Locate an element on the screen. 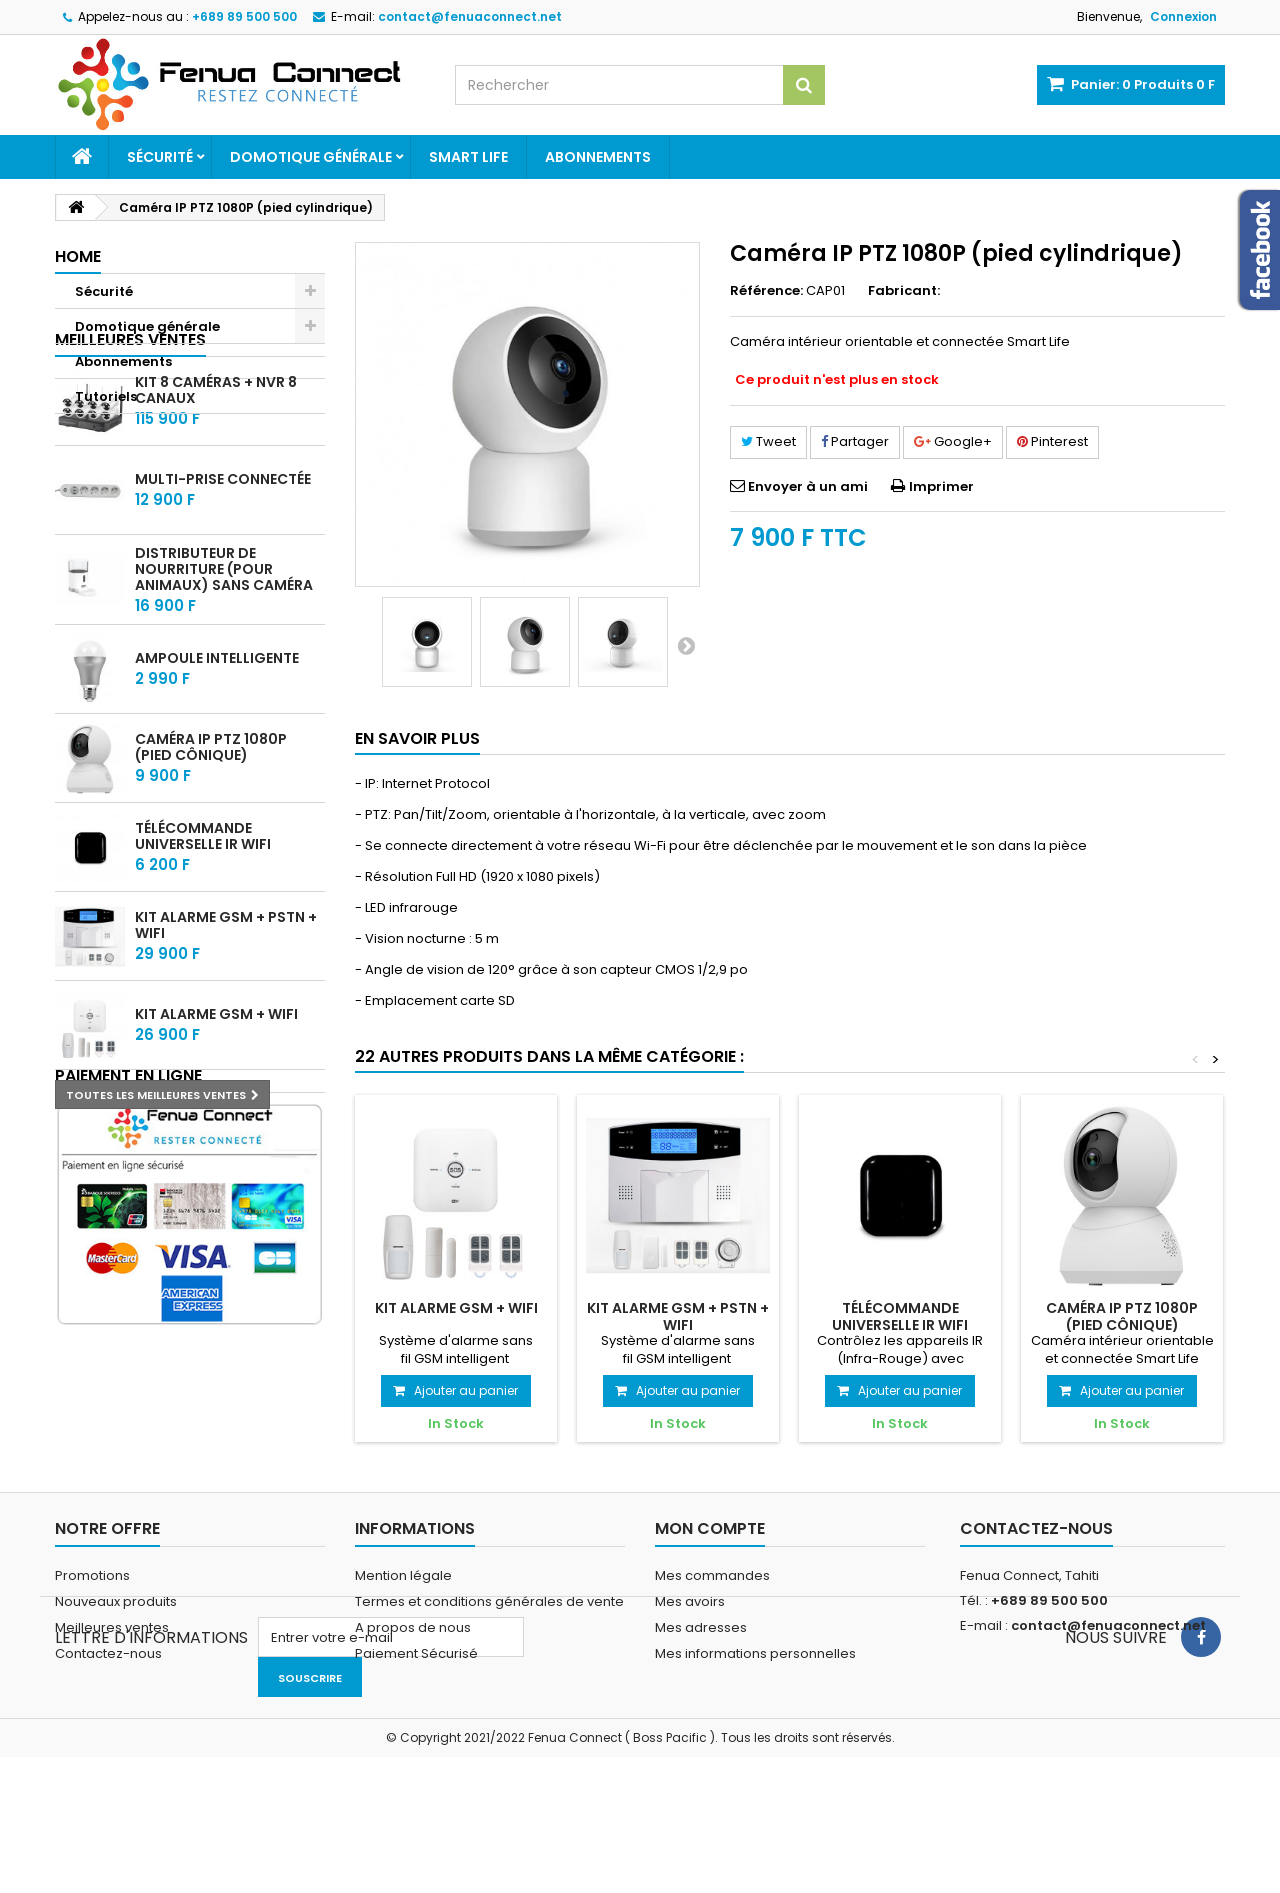 This screenshot has width=1280, height=1893. Référence: is located at coordinates (766, 291).